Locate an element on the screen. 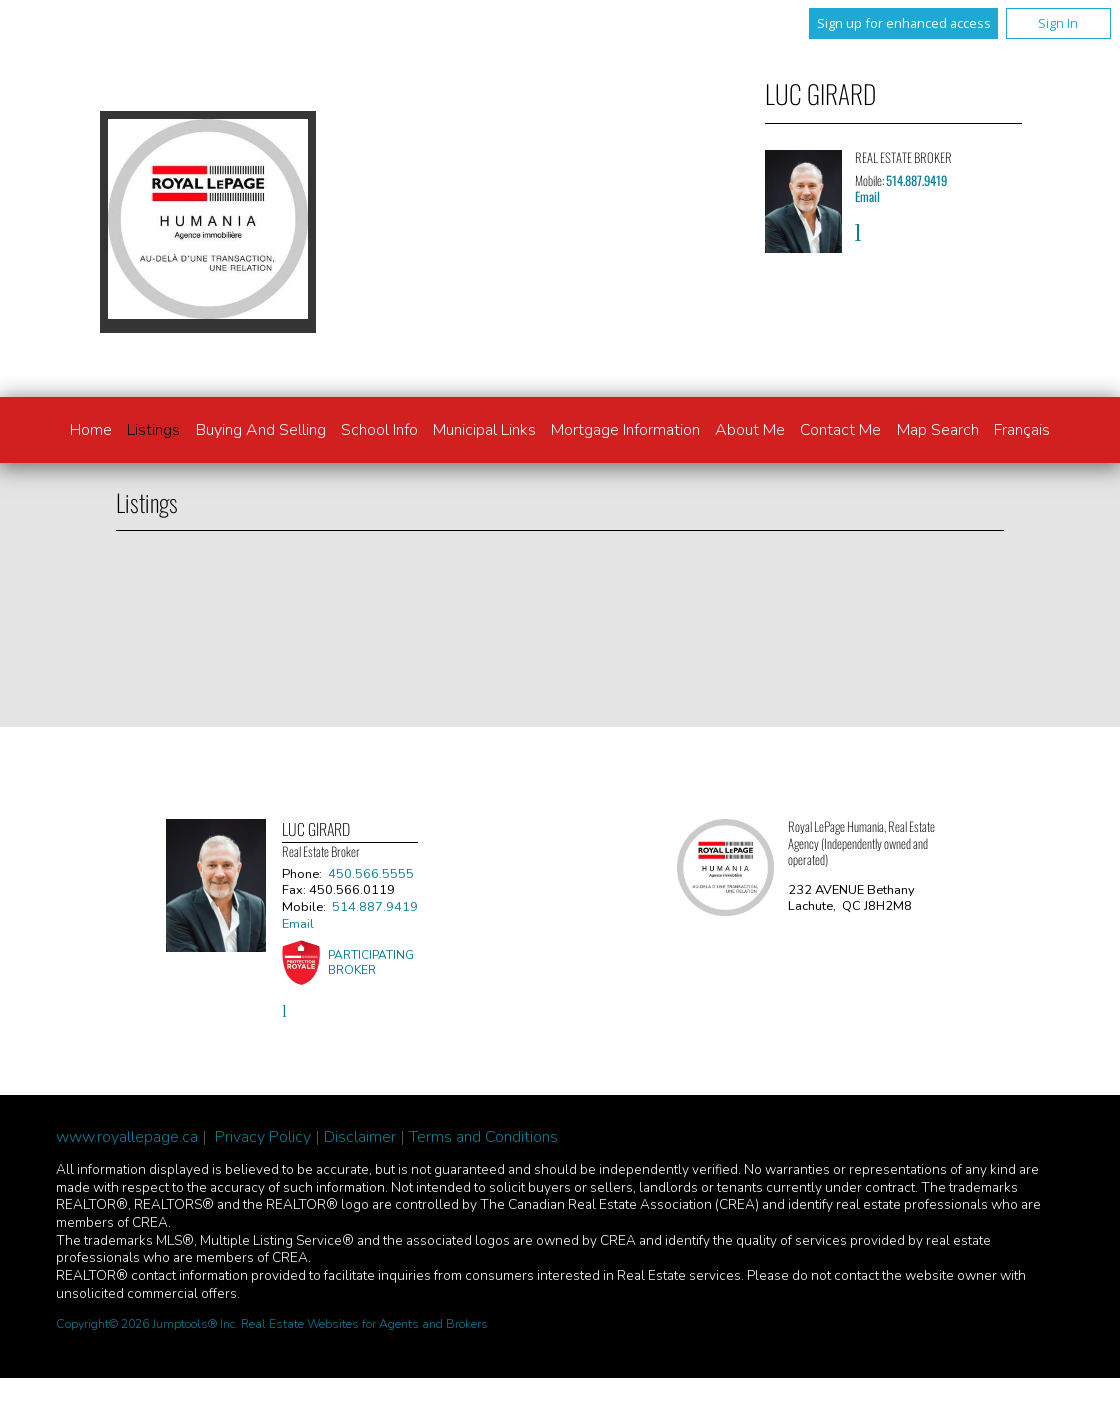  School info is located at coordinates (379, 430).